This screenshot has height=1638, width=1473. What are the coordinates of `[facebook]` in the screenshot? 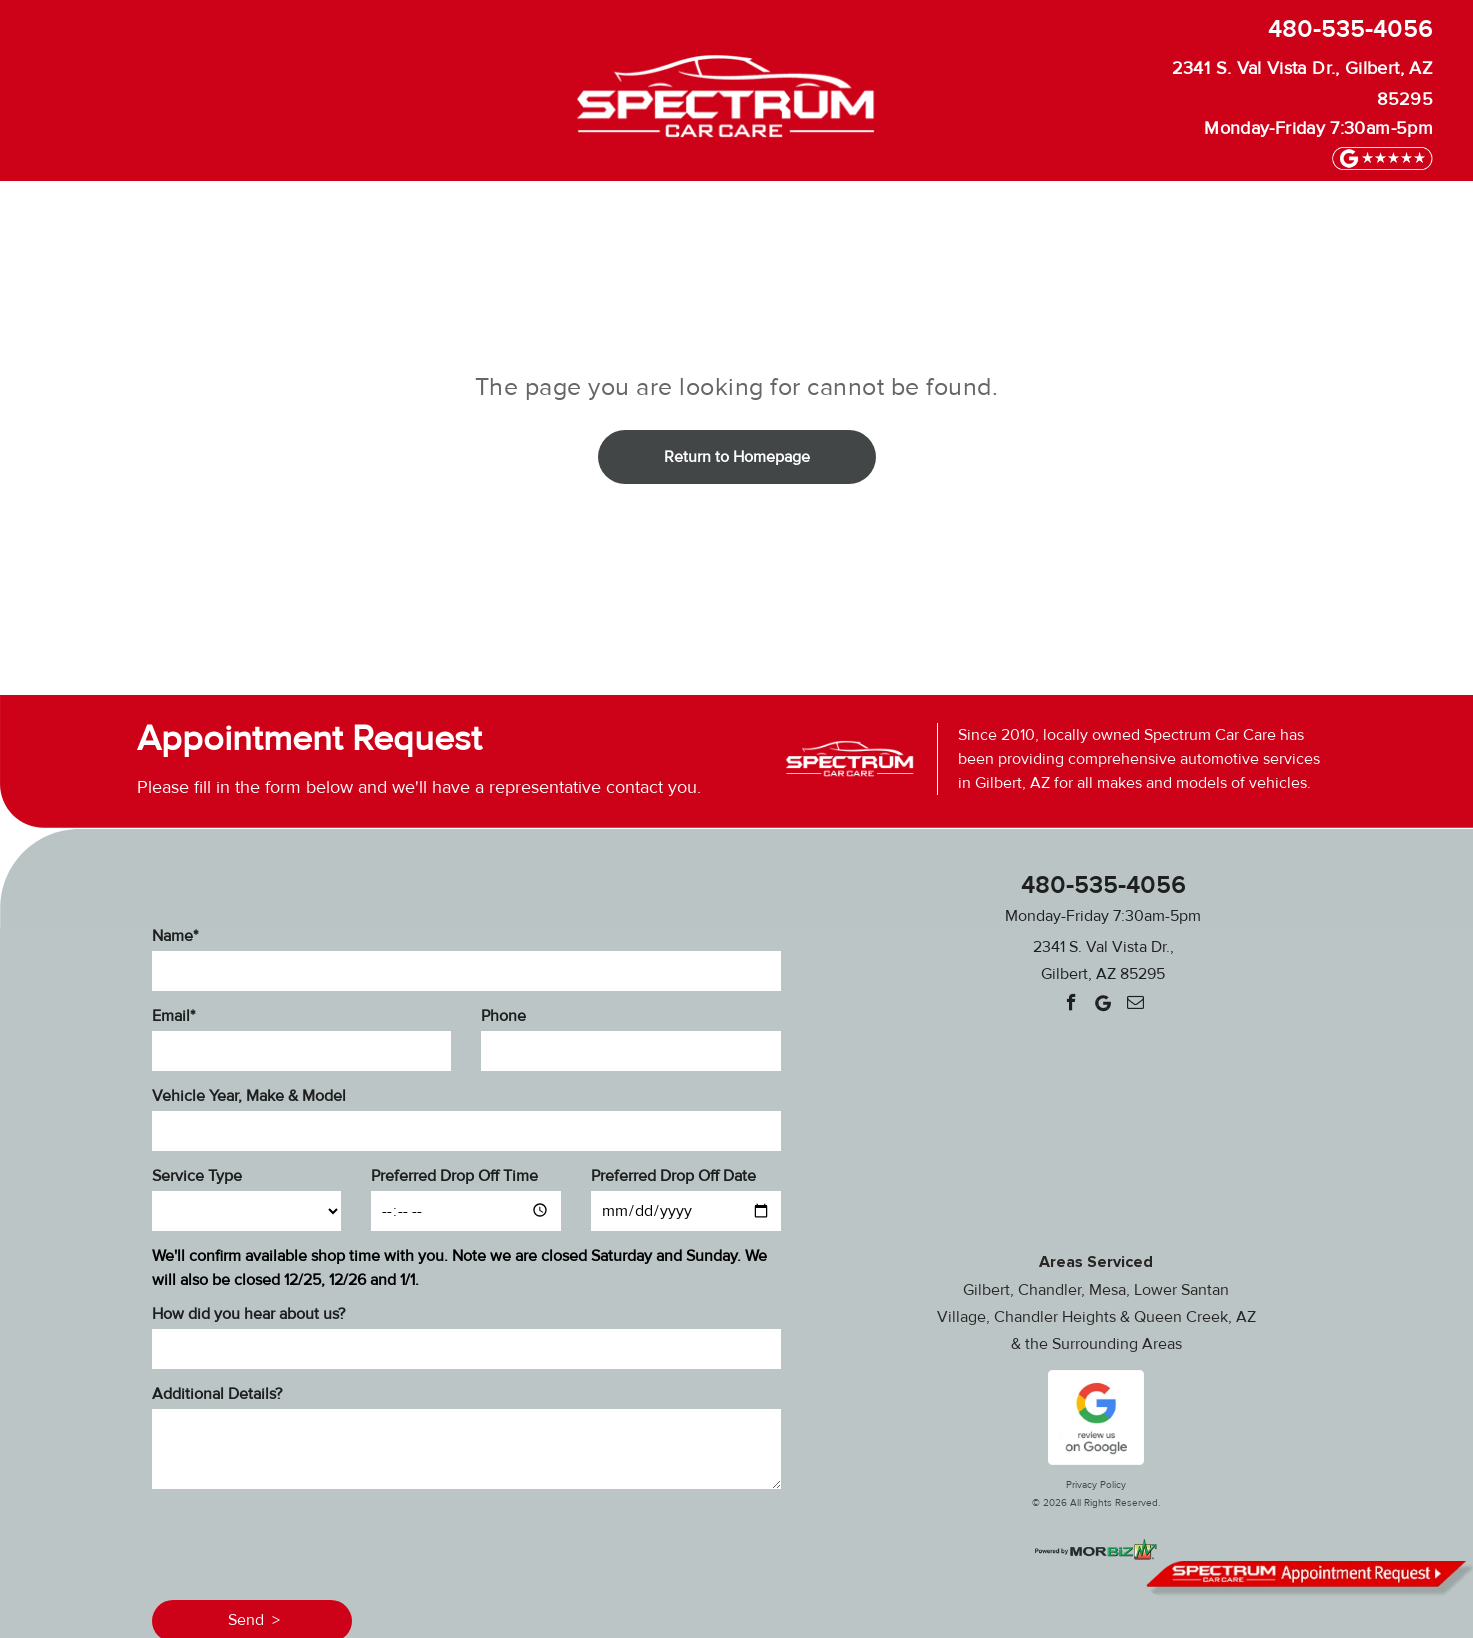 It's located at (1071, 1005).